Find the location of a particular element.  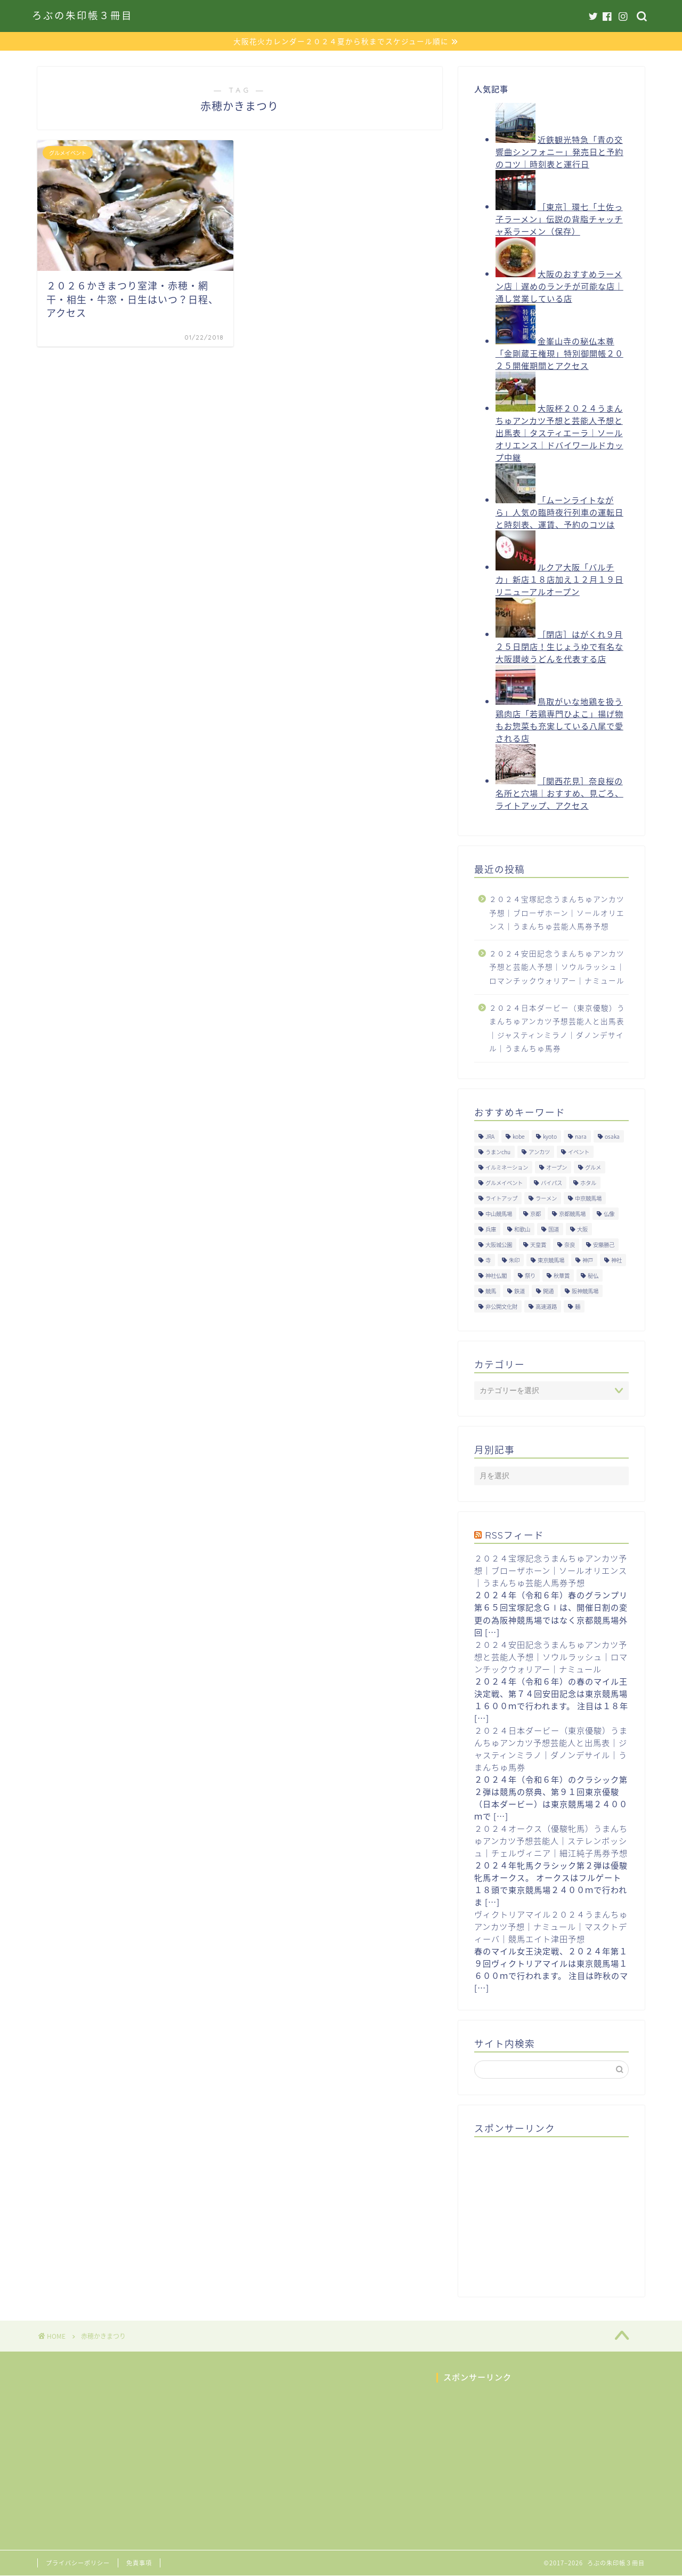

ラーメン [ラーメン (27個の項目)] is located at coordinates (546, 1198).